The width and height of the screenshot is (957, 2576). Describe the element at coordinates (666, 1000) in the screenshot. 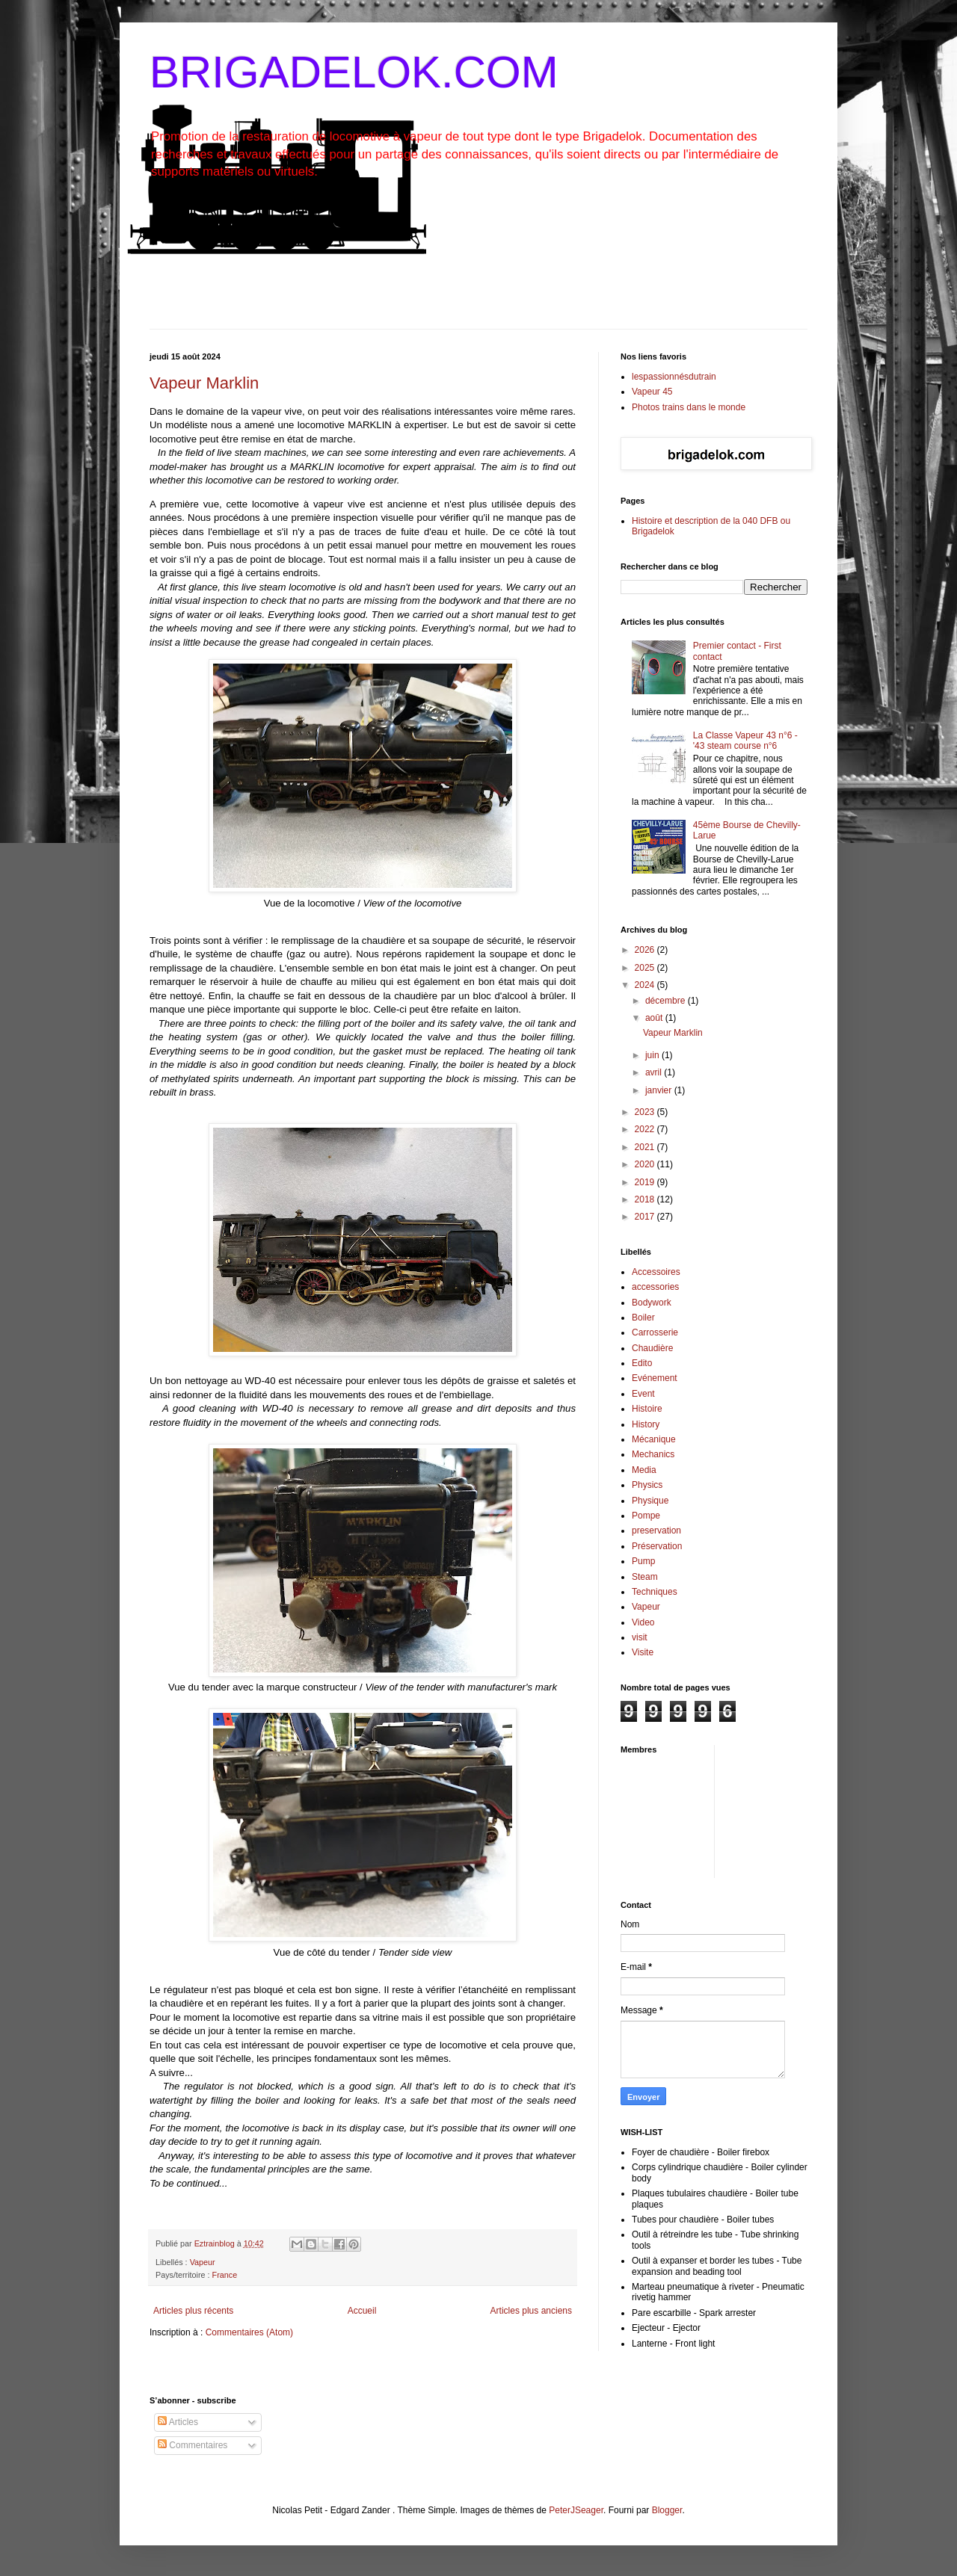

I see `décembre` at that location.